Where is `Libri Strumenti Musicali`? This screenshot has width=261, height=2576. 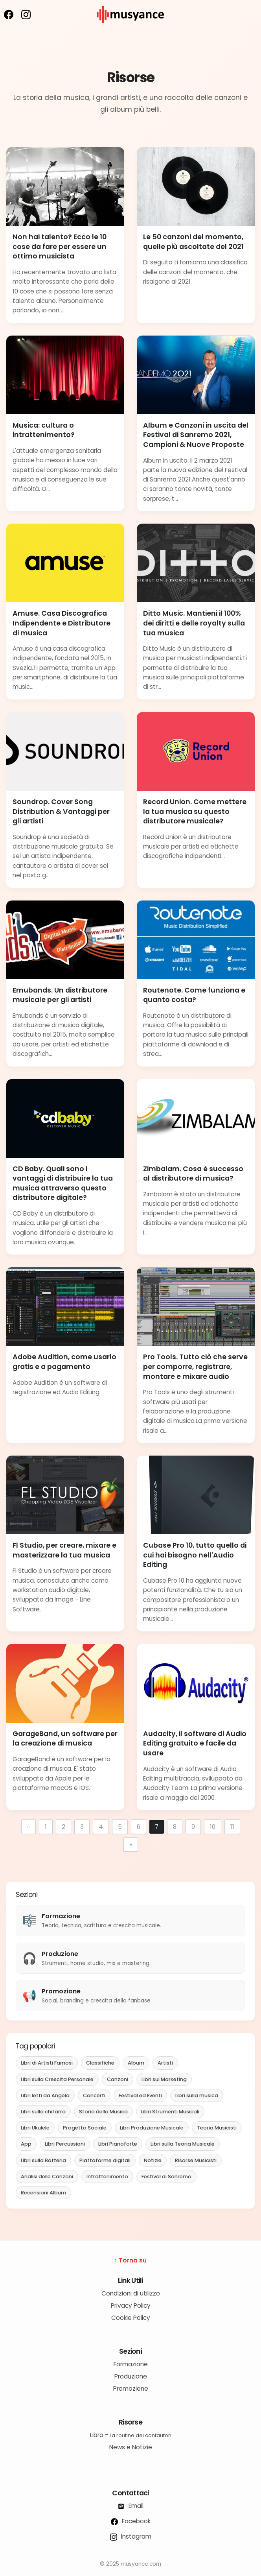 Libri Strumenti Musicali is located at coordinates (170, 2111).